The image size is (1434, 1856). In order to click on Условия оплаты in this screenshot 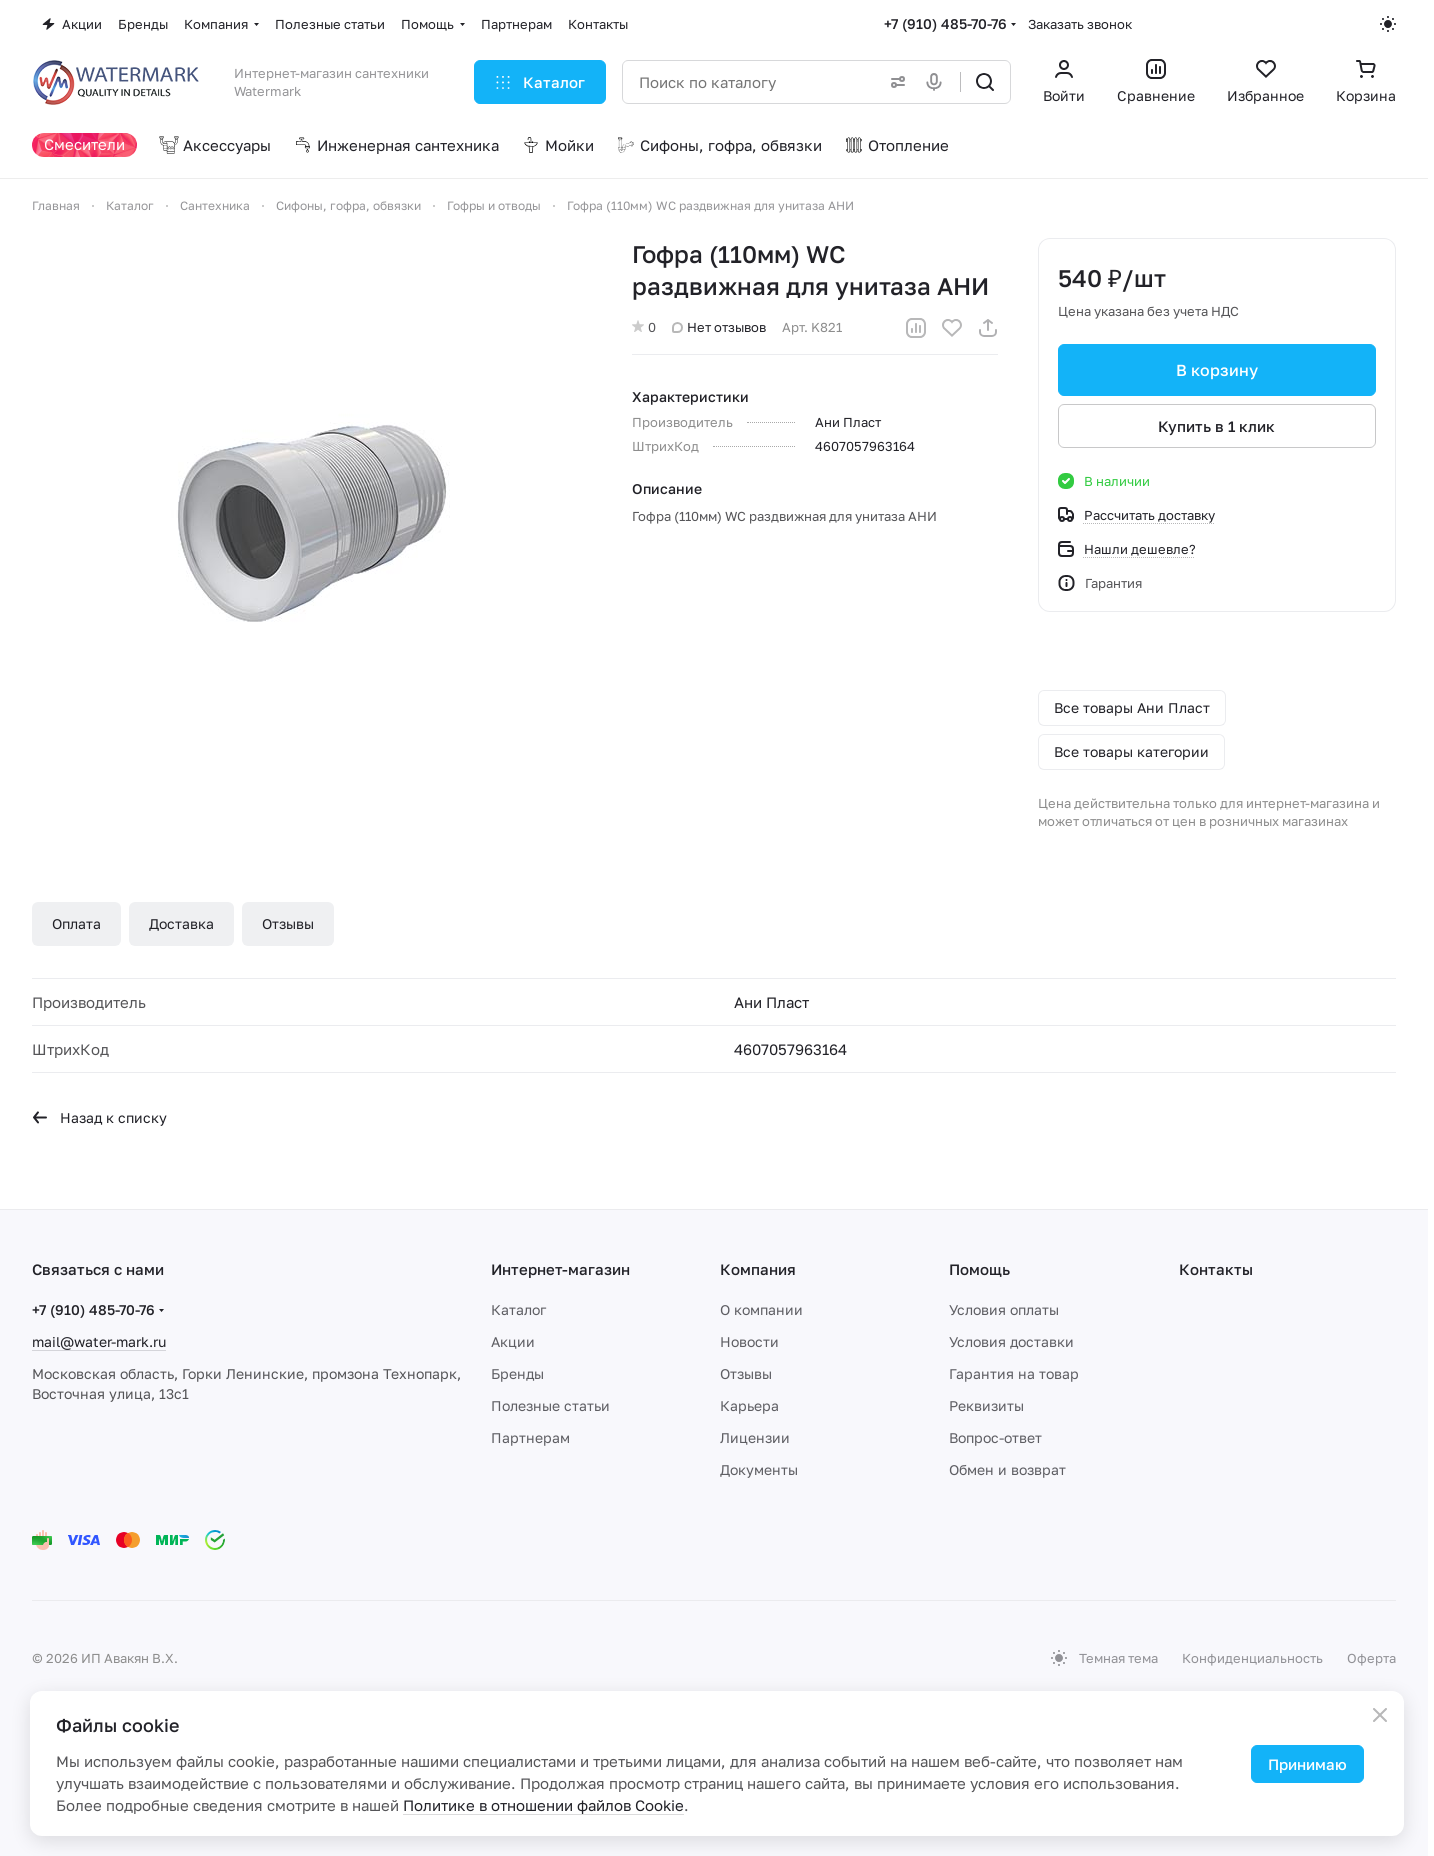, I will do `click(1004, 1309)`.